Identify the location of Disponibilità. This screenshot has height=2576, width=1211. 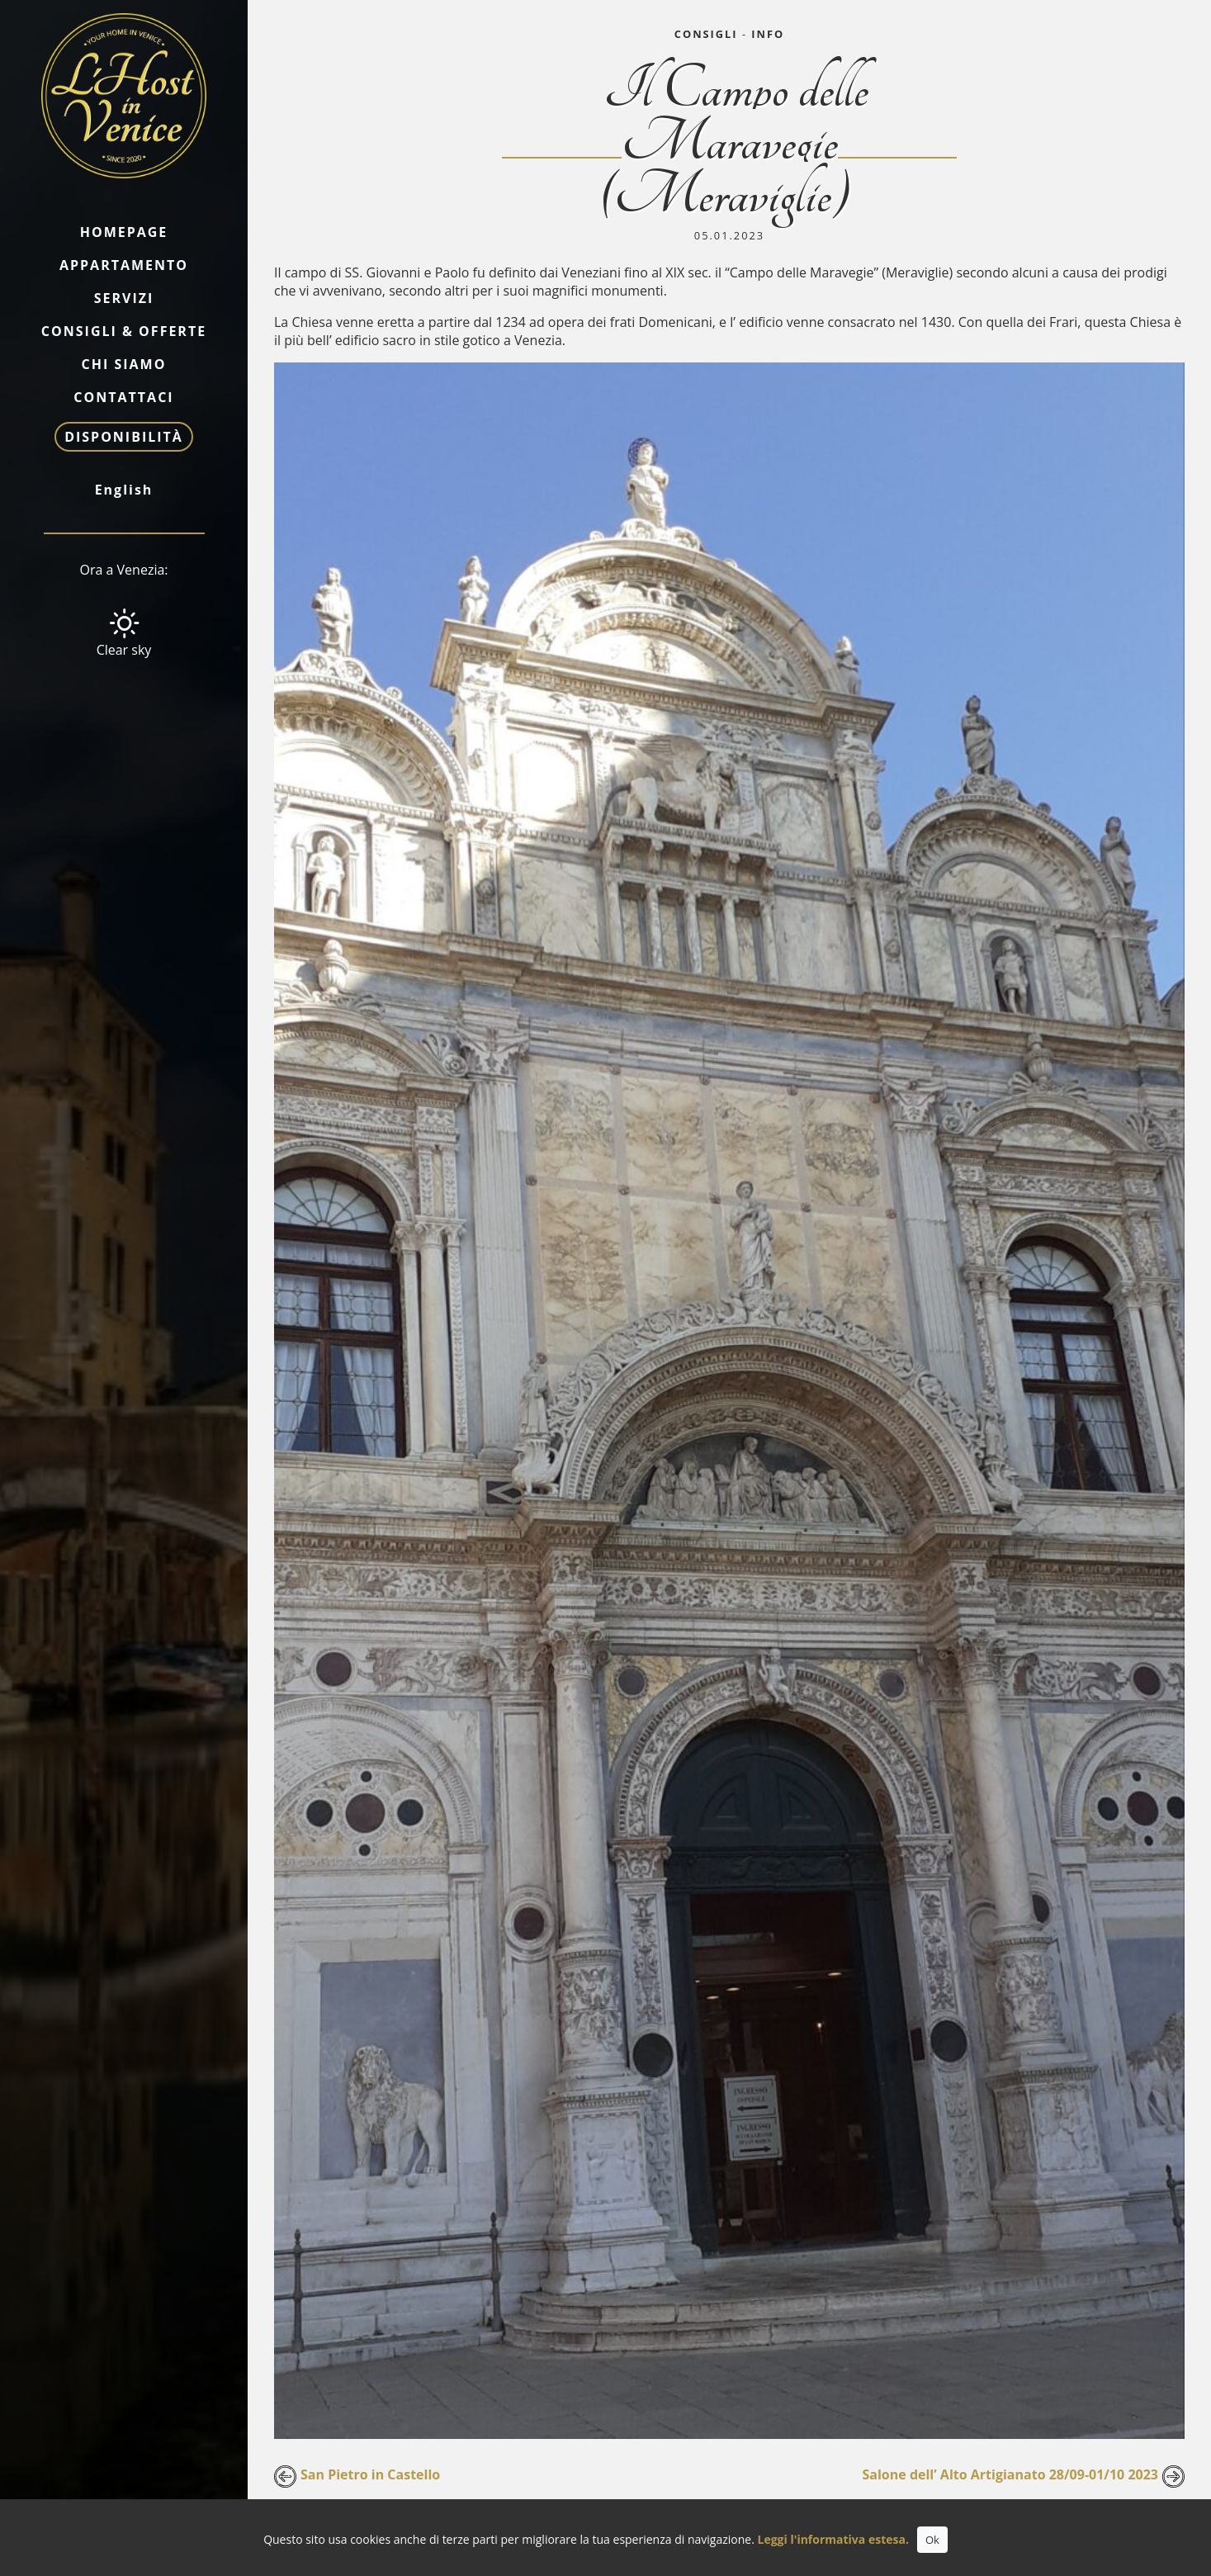
(123, 437).